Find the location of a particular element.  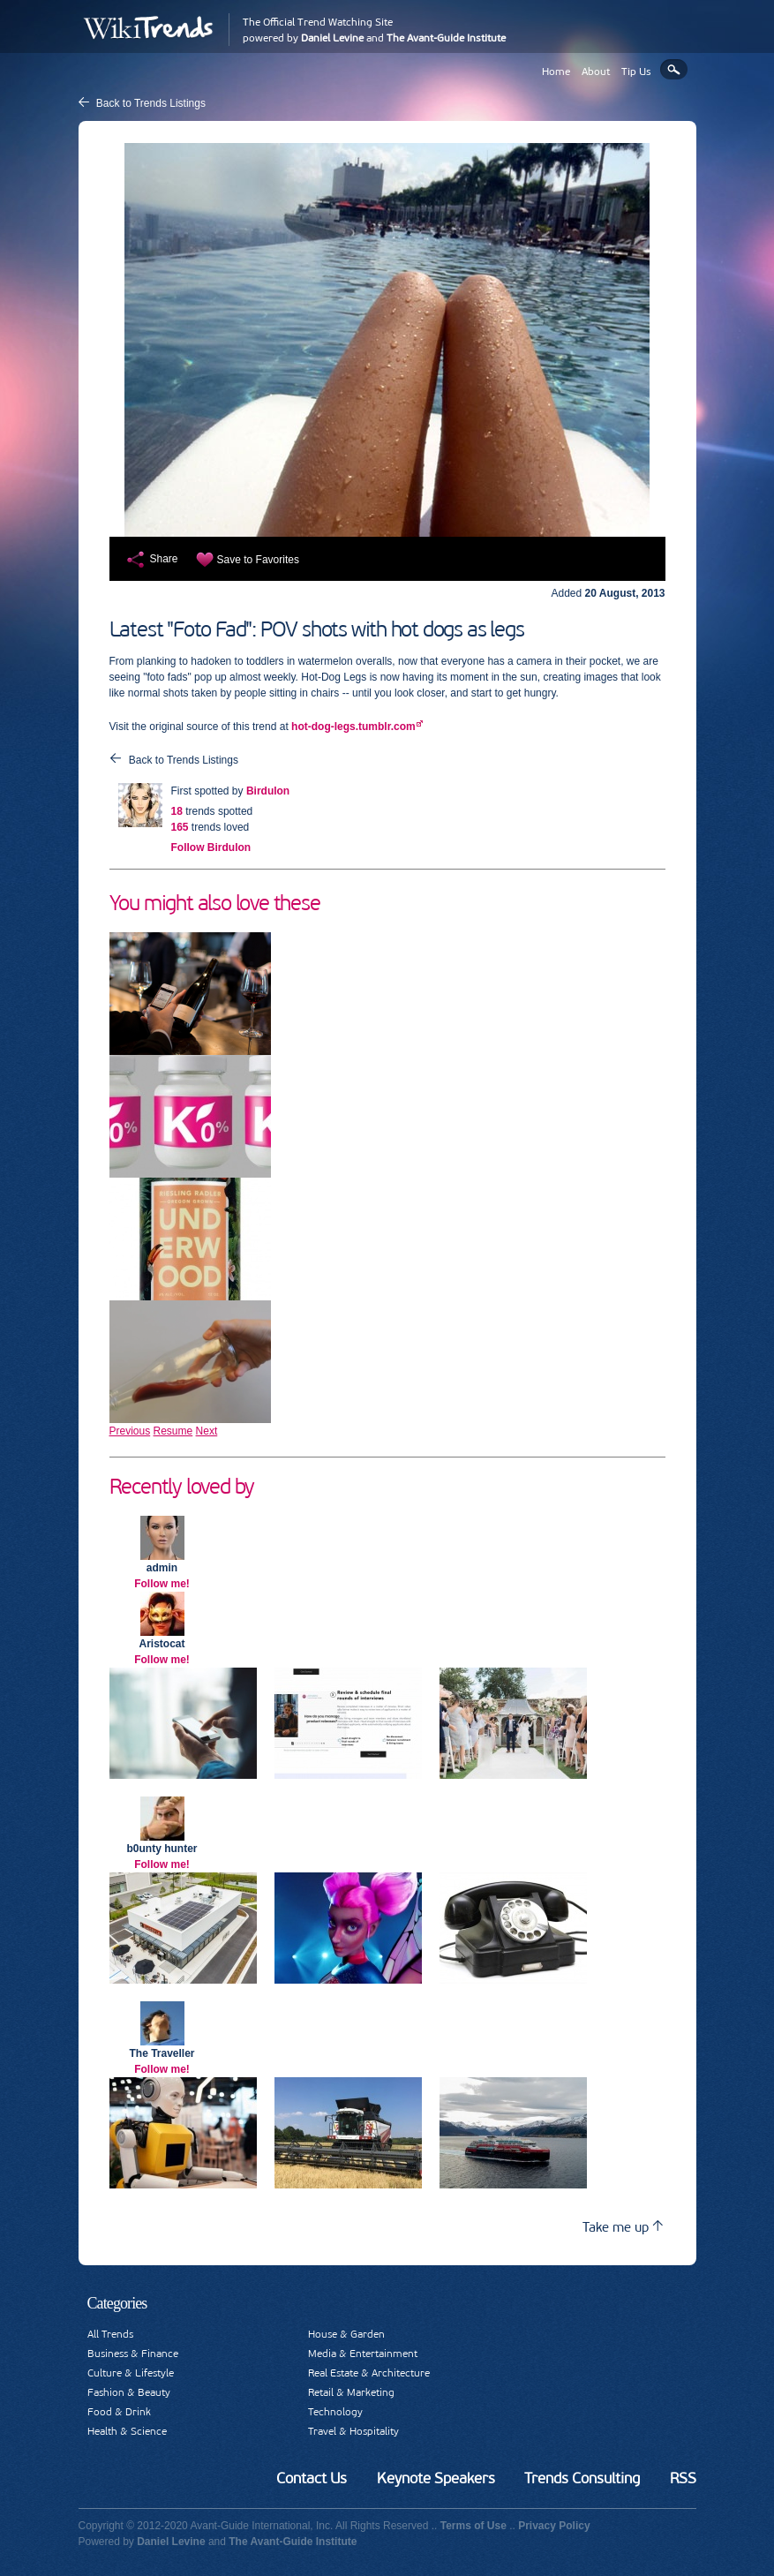

hot-dog-legs.tumblr.com is located at coordinates (353, 726).